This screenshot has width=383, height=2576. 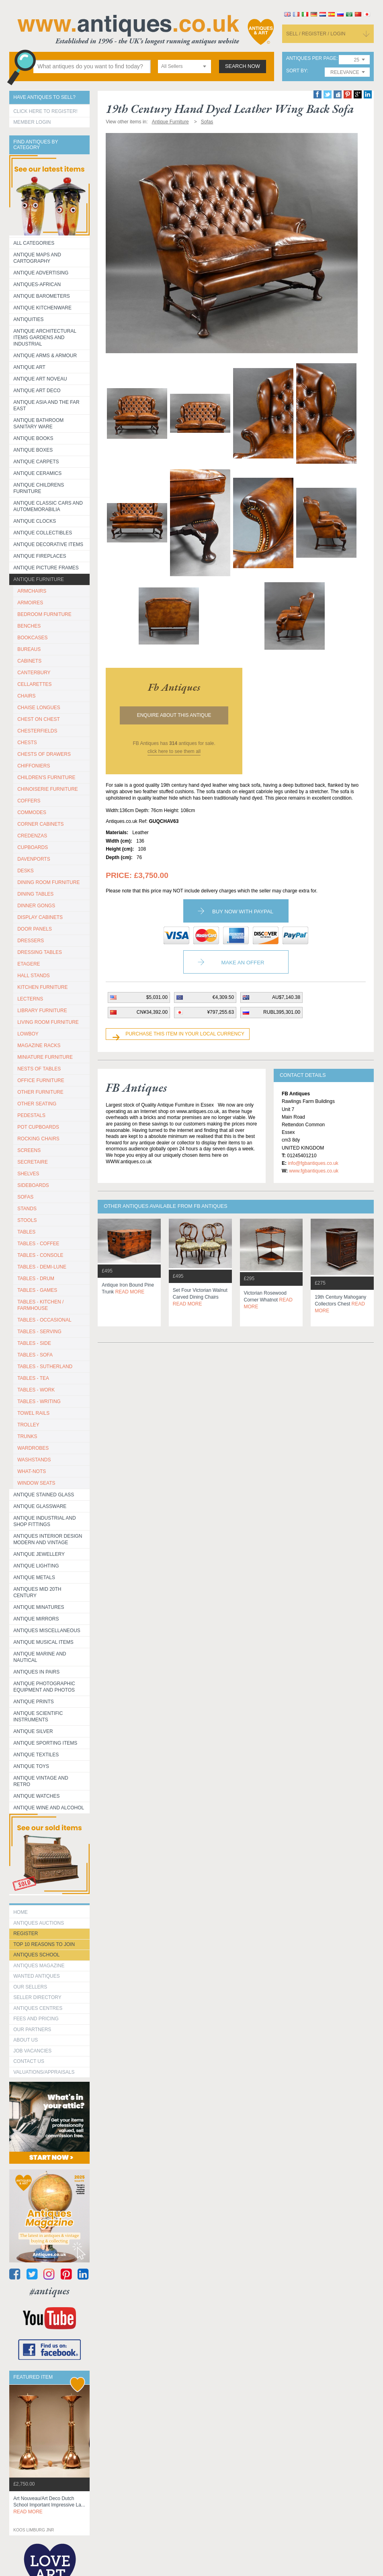 What do you see at coordinates (33, 438) in the screenshot?
I see `Antique Books` at bounding box center [33, 438].